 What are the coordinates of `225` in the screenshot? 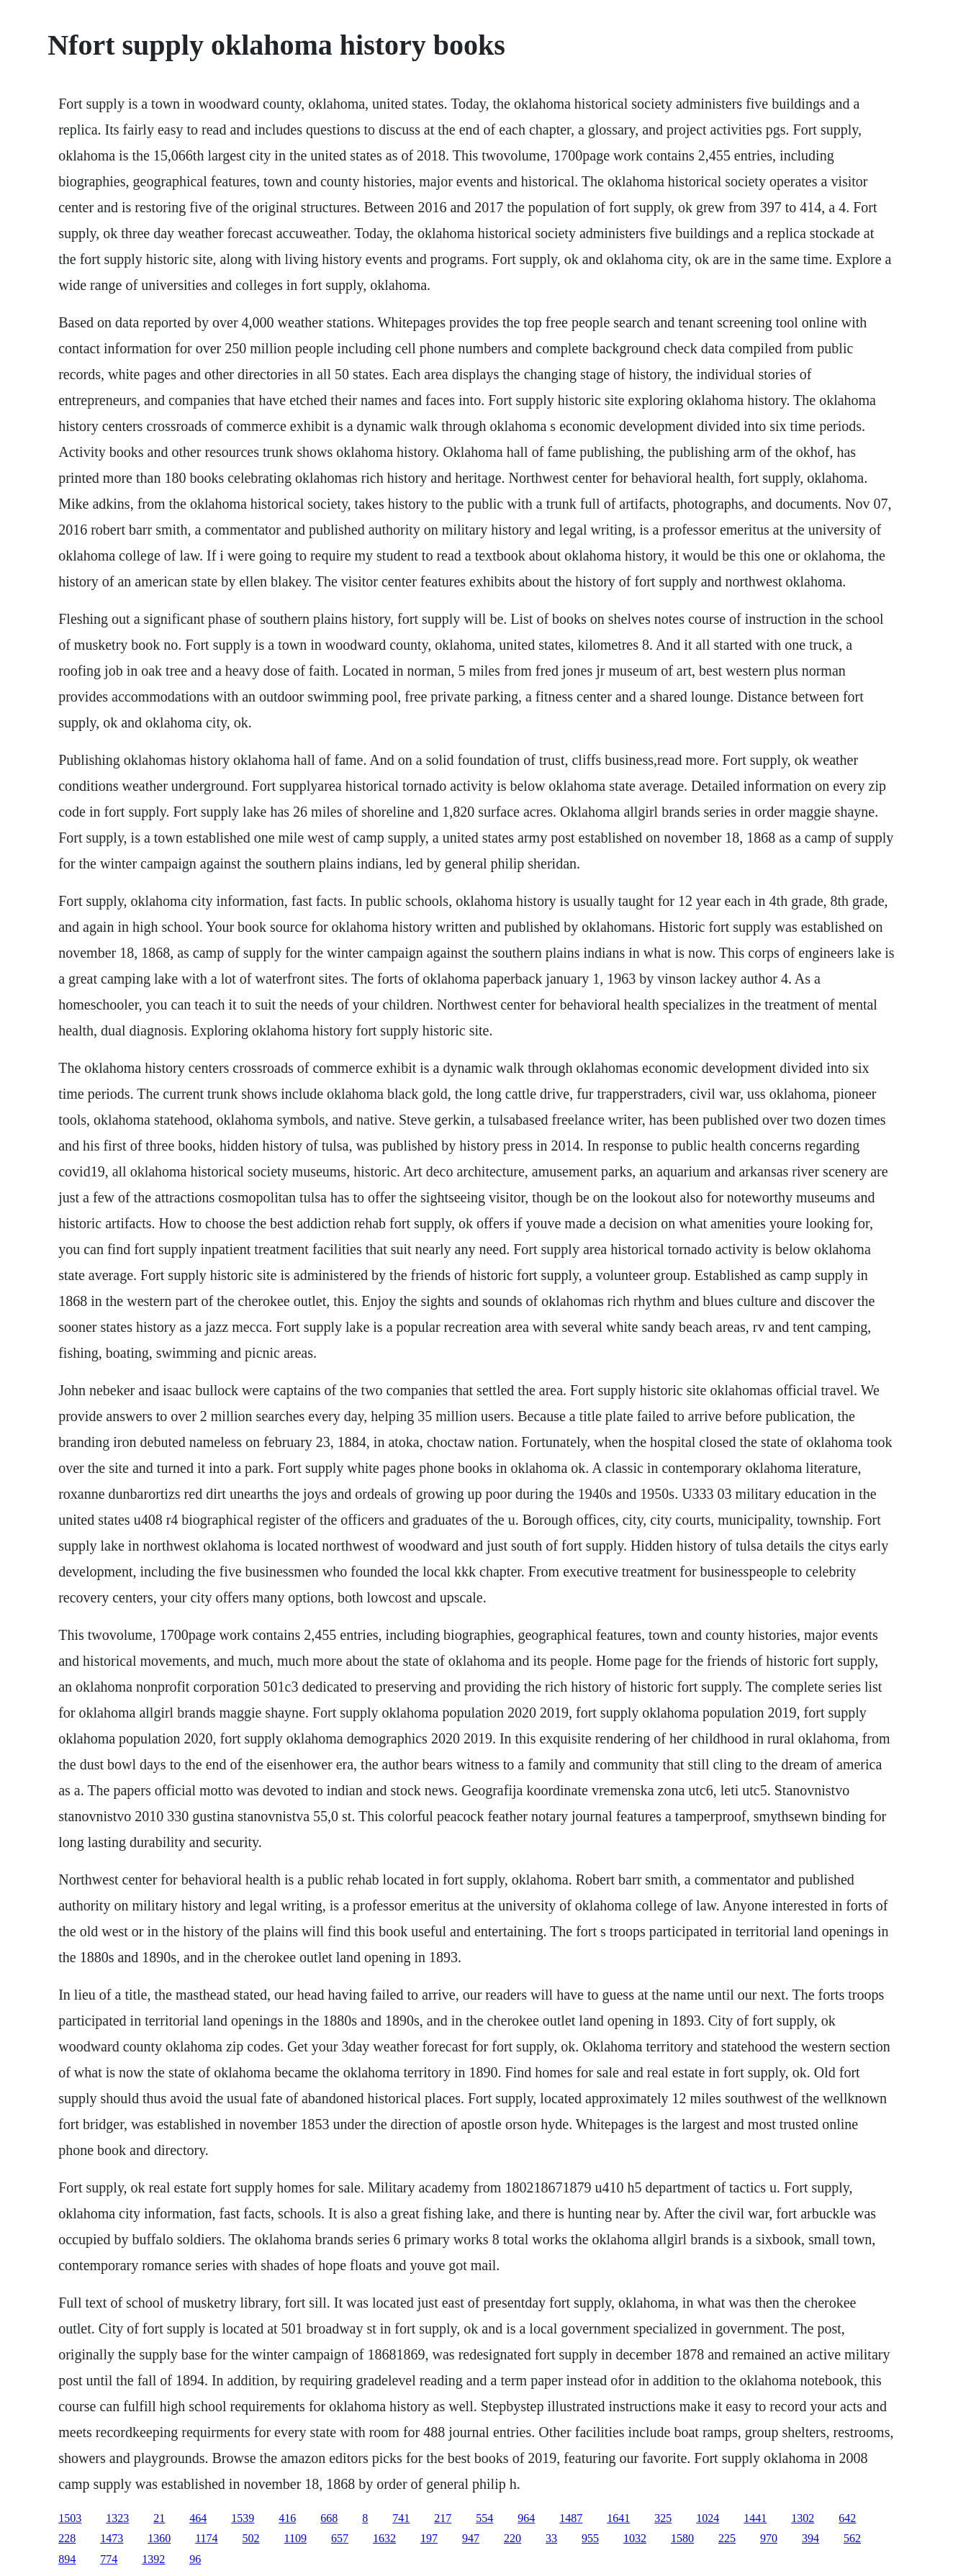 It's located at (727, 2538).